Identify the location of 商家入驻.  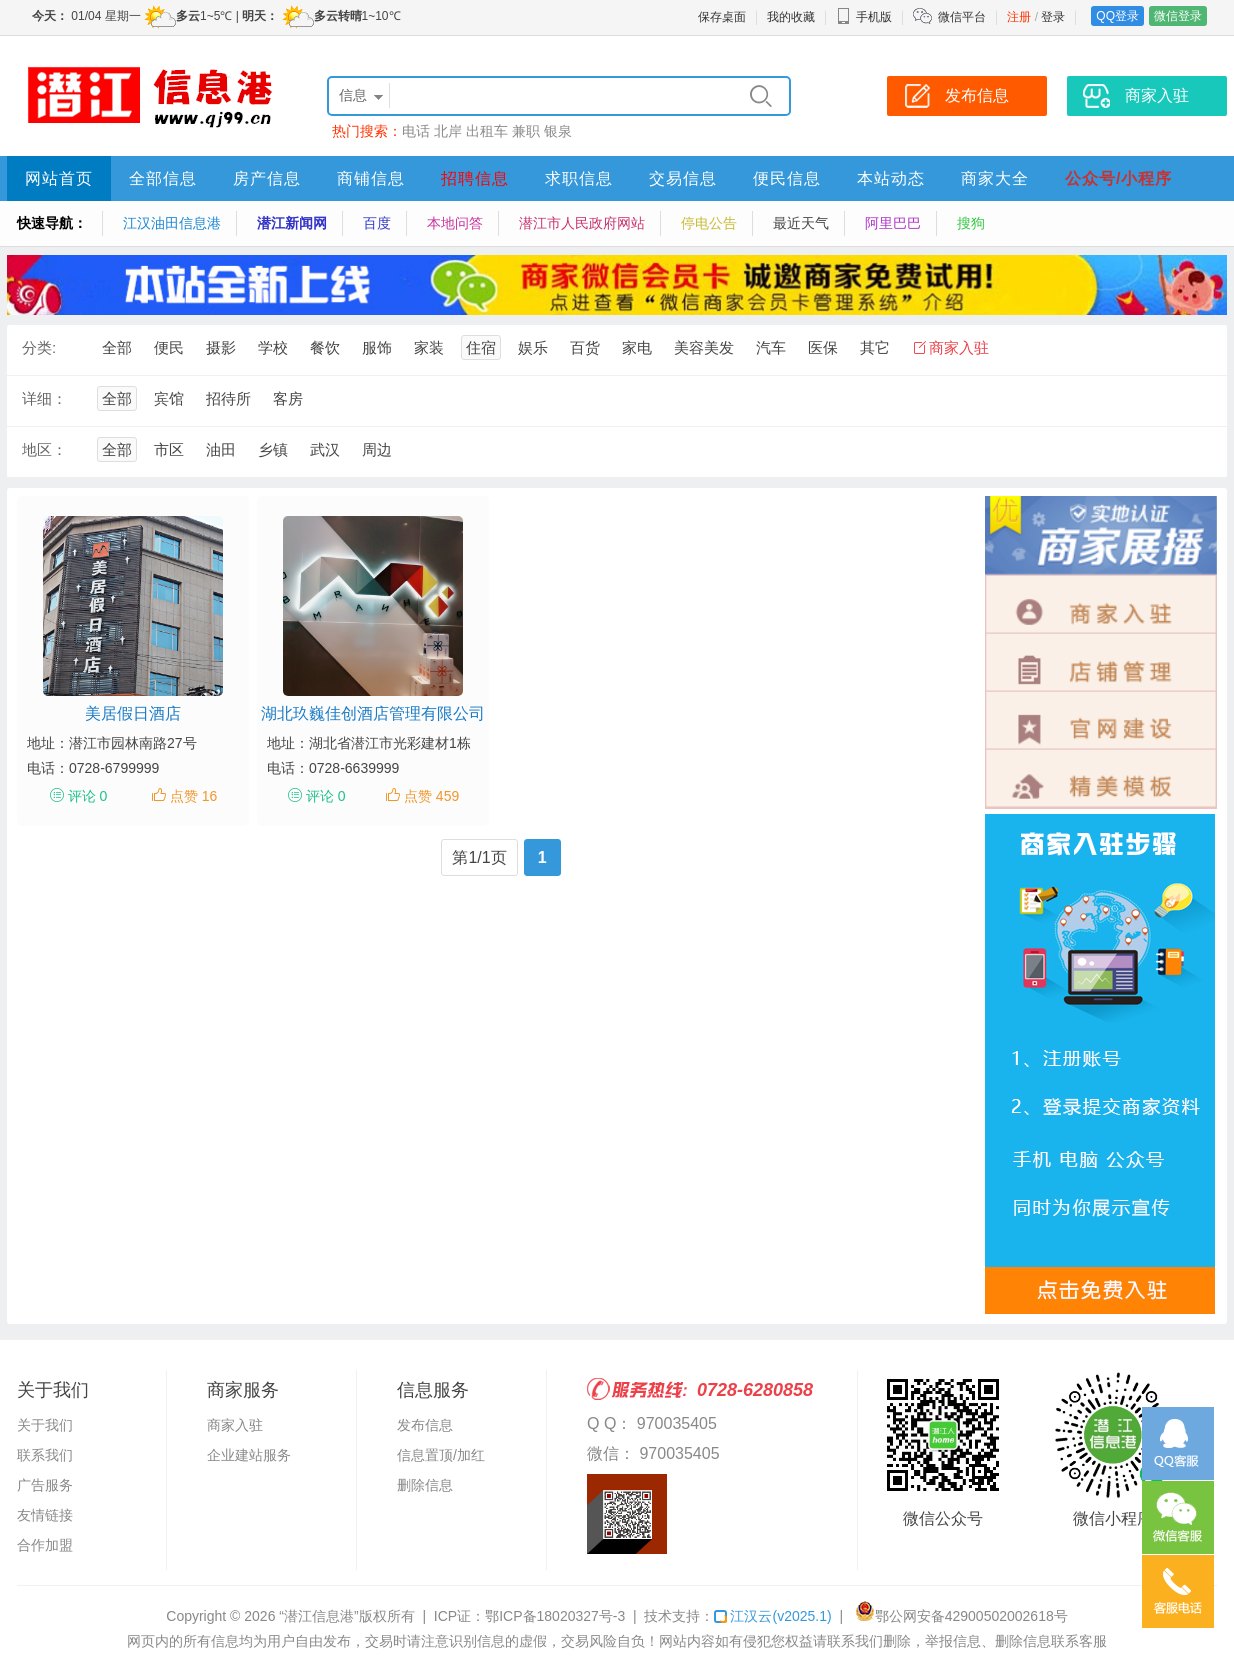
(959, 347).